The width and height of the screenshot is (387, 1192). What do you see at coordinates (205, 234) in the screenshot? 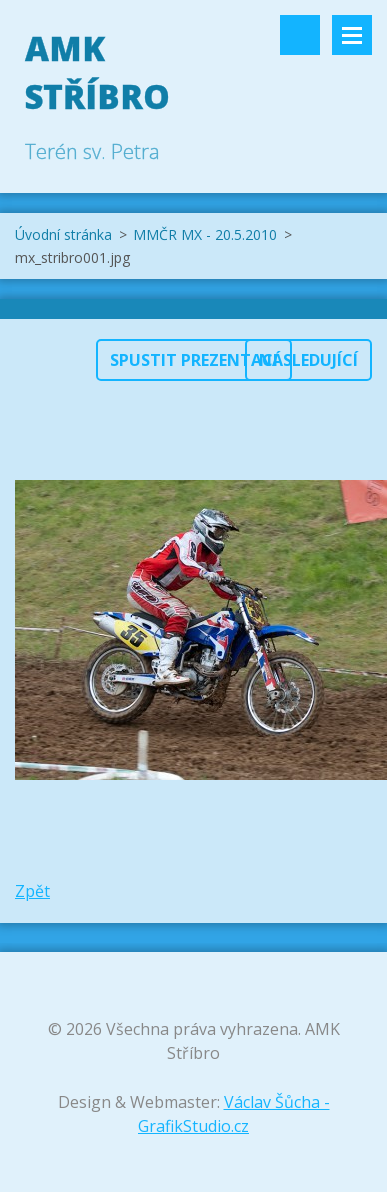
I see `MMČR MX - 20.5.2010` at bounding box center [205, 234].